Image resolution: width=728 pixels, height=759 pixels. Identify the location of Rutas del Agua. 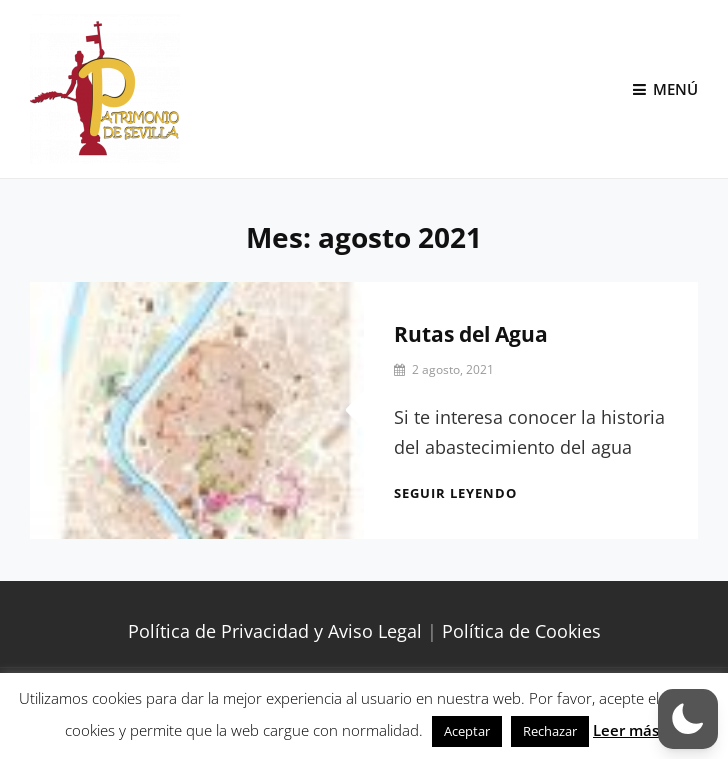
(471, 334).